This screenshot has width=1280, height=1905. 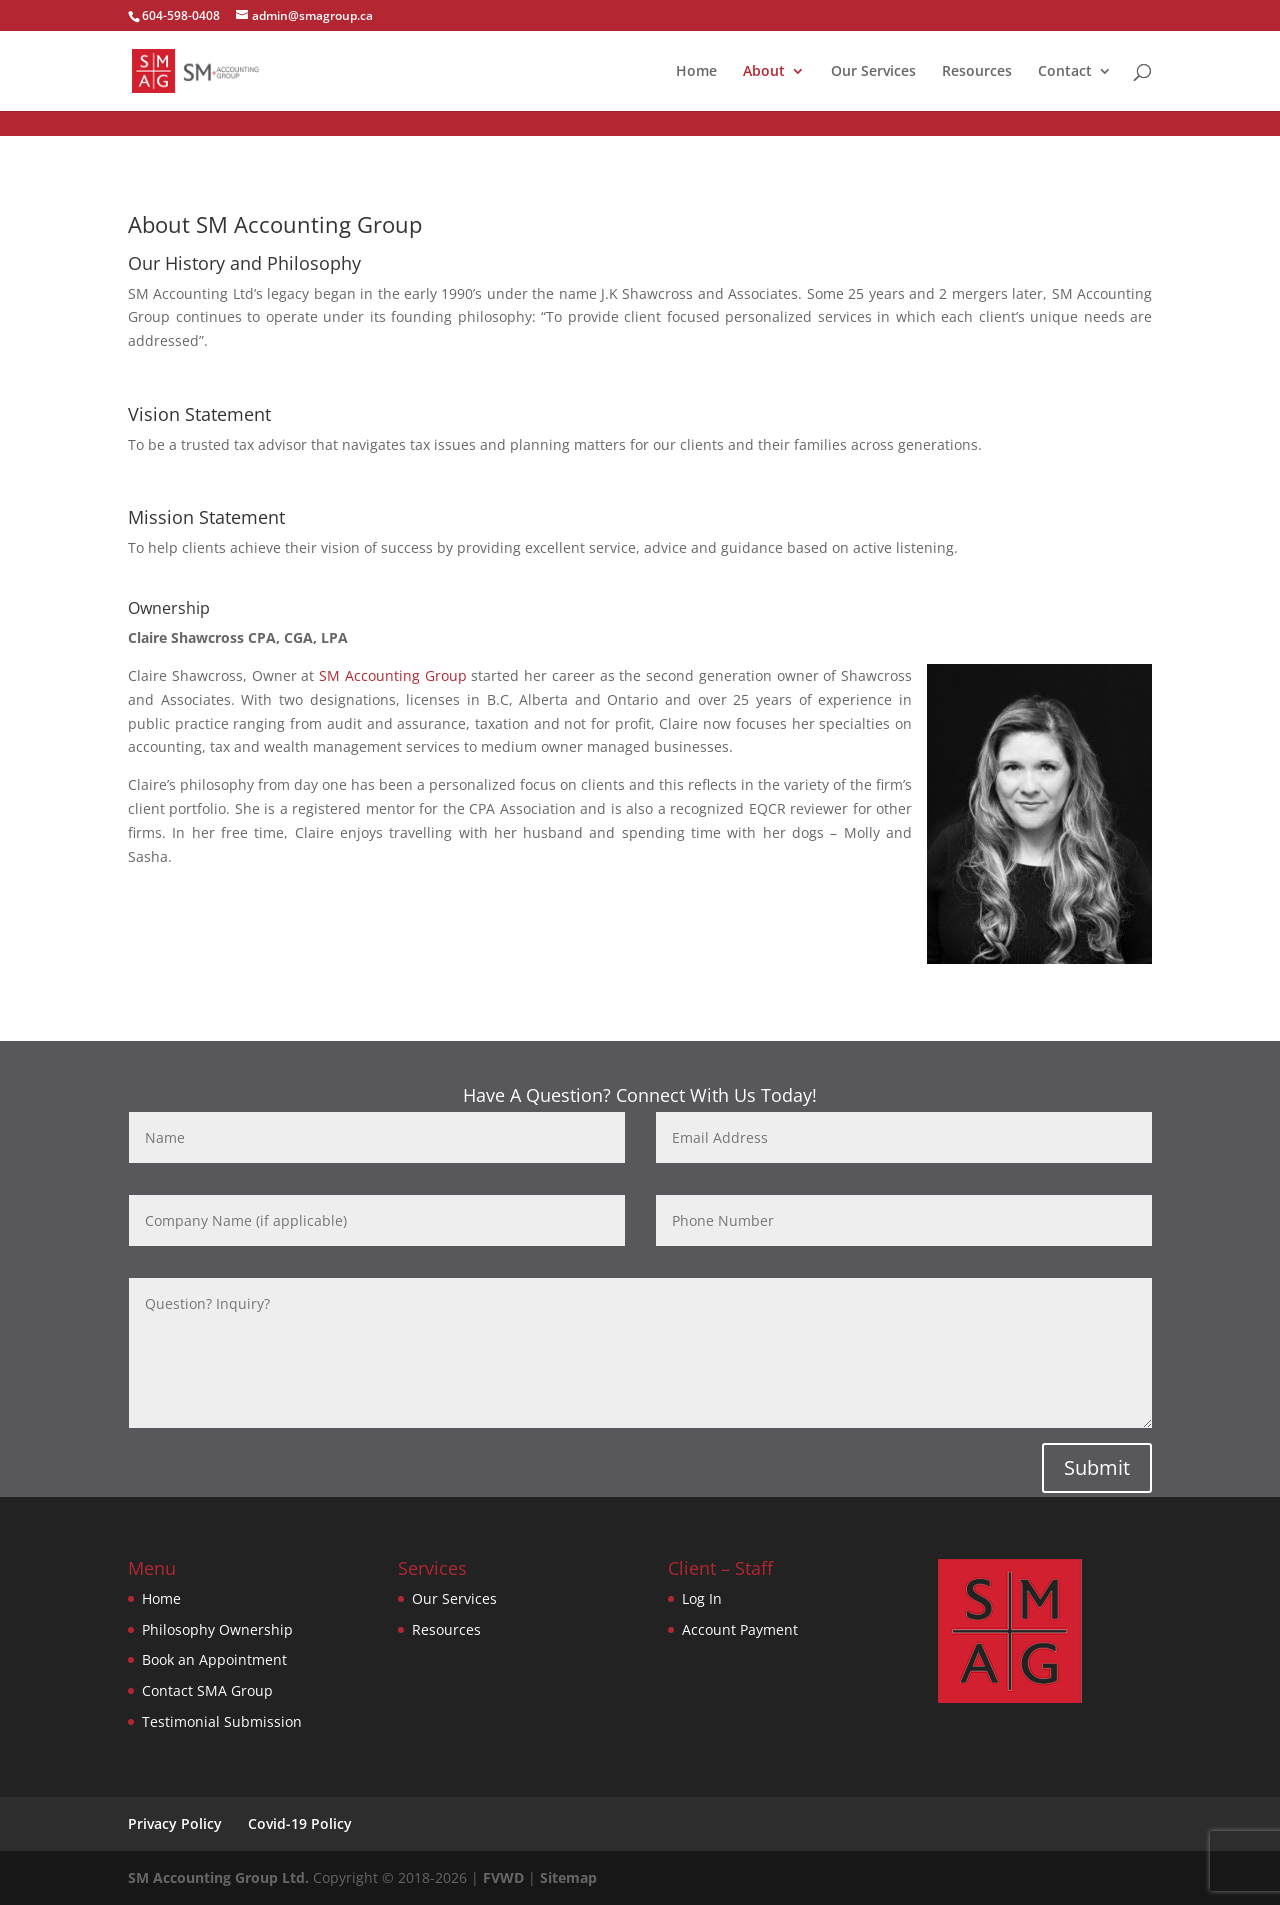 What do you see at coordinates (764, 72) in the screenshot?
I see `About` at bounding box center [764, 72].